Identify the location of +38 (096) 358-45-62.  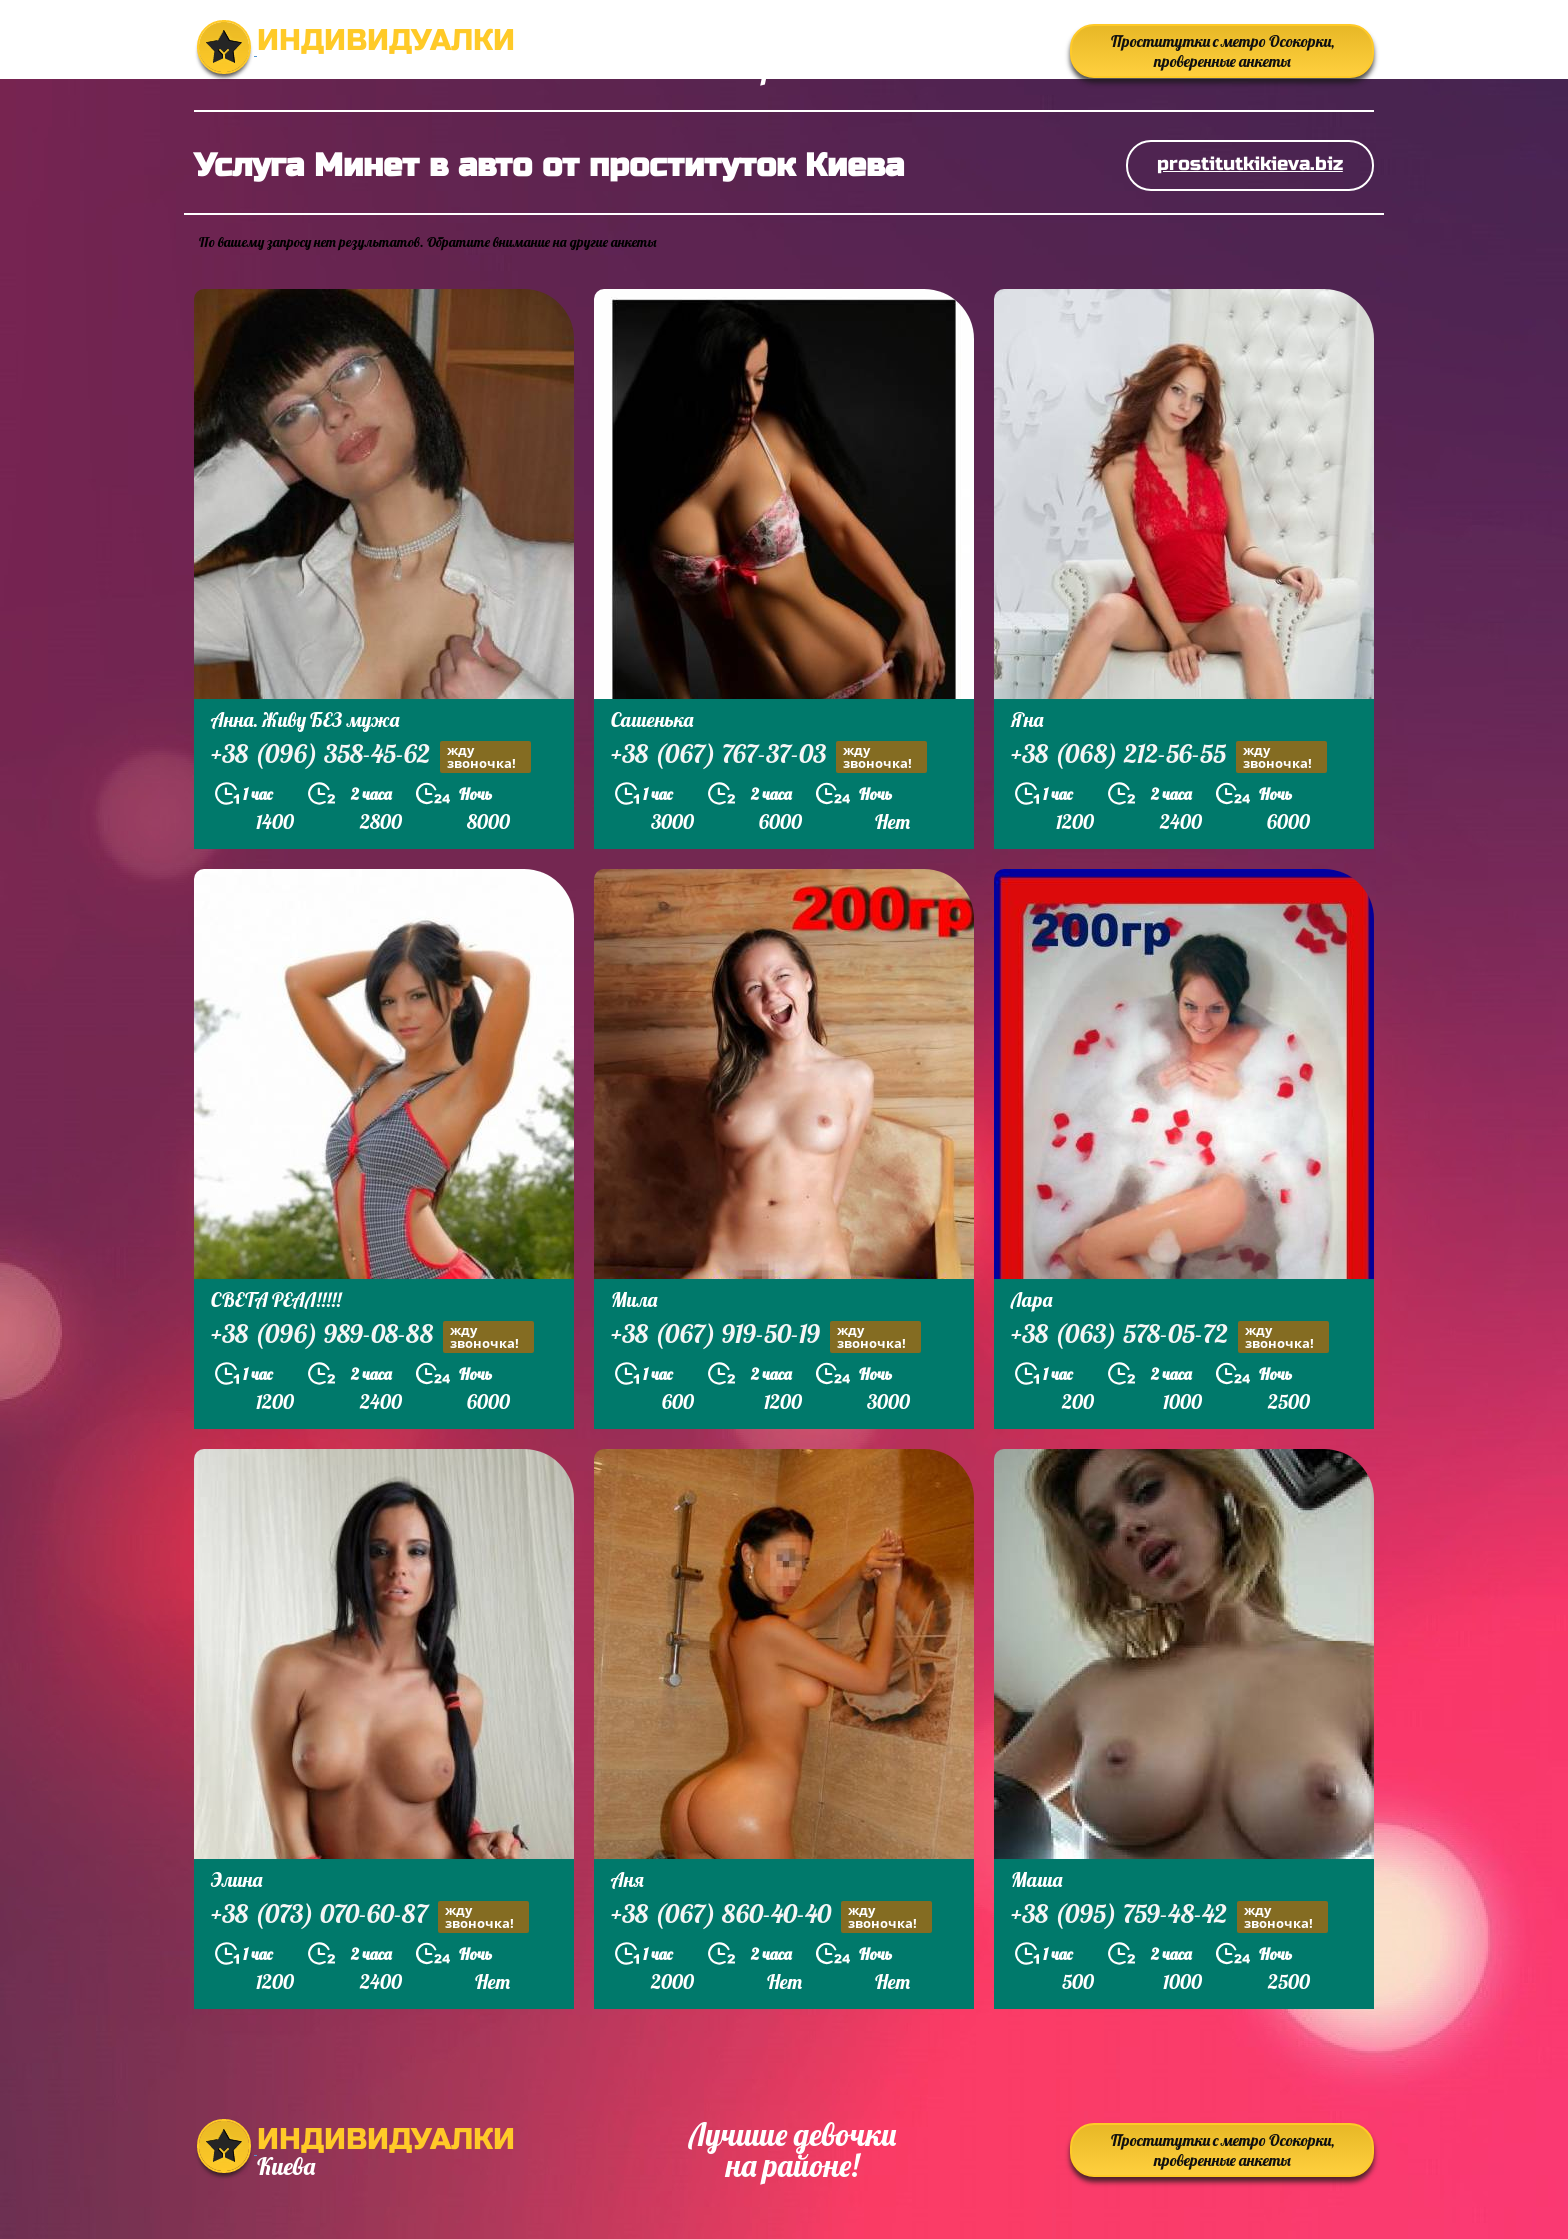
(371, 756).